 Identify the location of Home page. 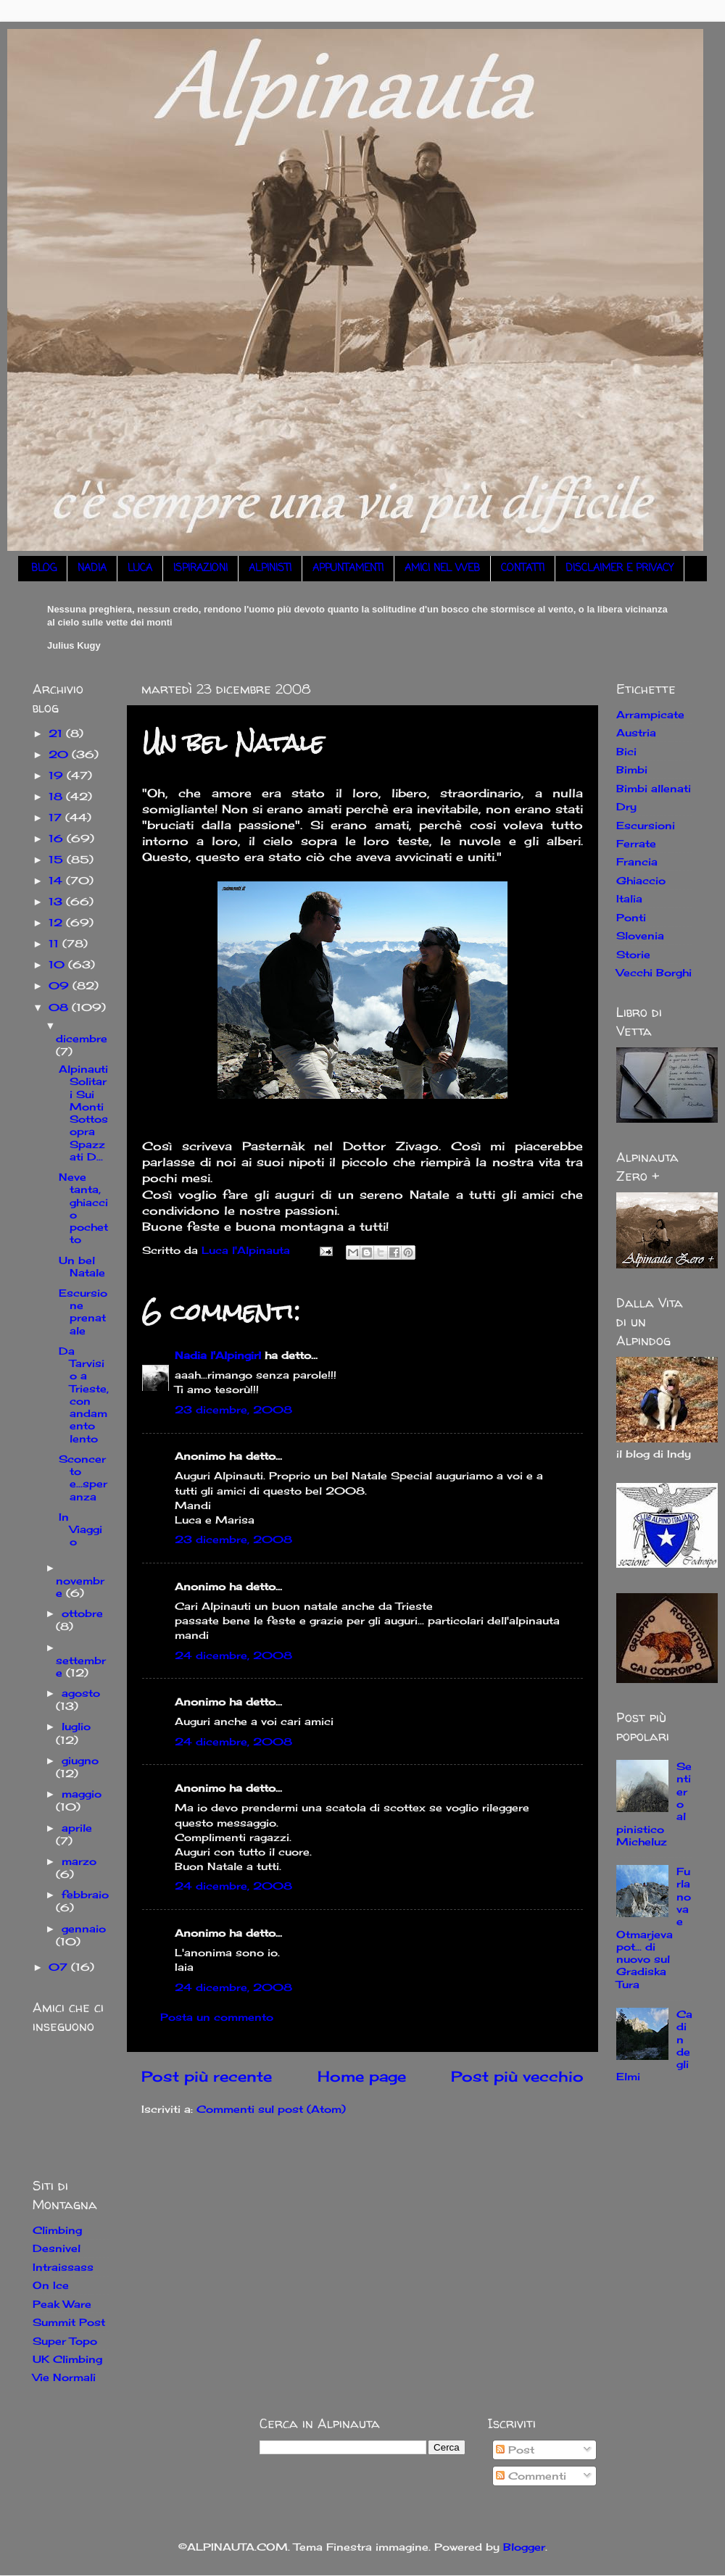
(362, 2076).